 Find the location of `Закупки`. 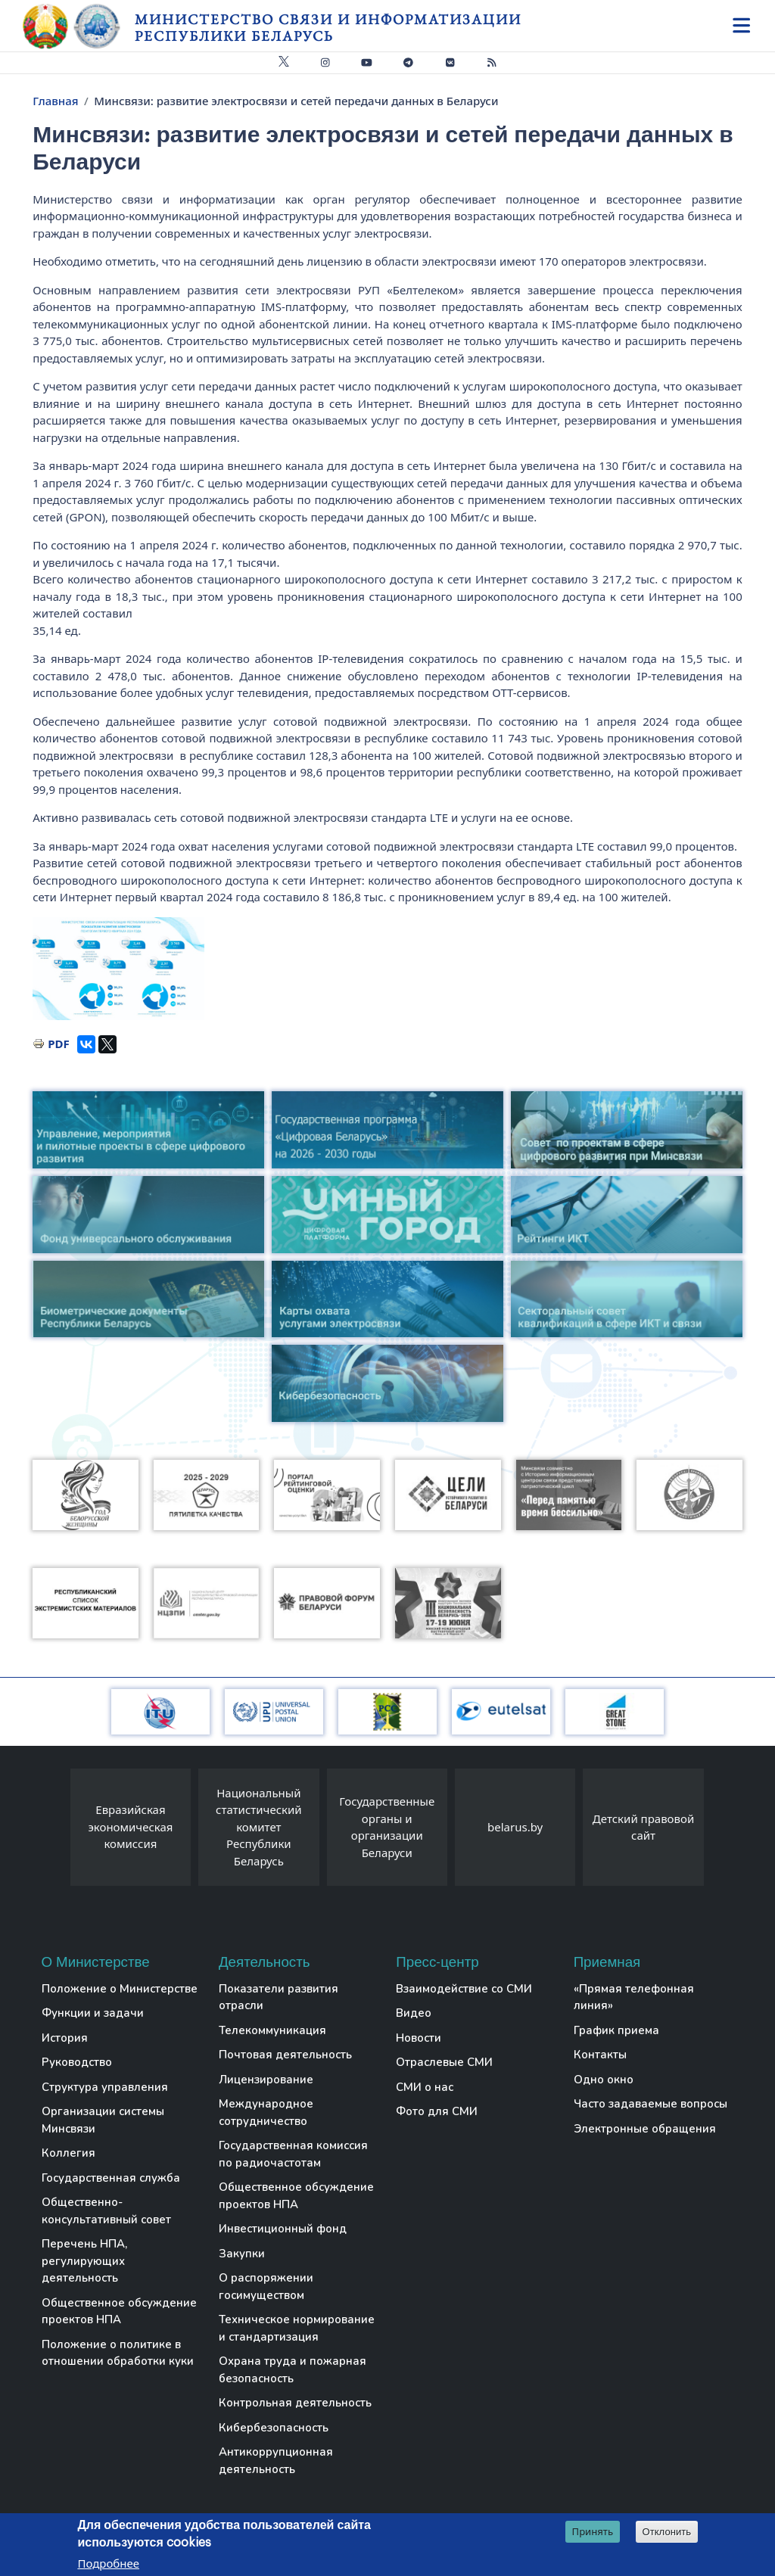

Закупки is located at coordinates (242, 2253).